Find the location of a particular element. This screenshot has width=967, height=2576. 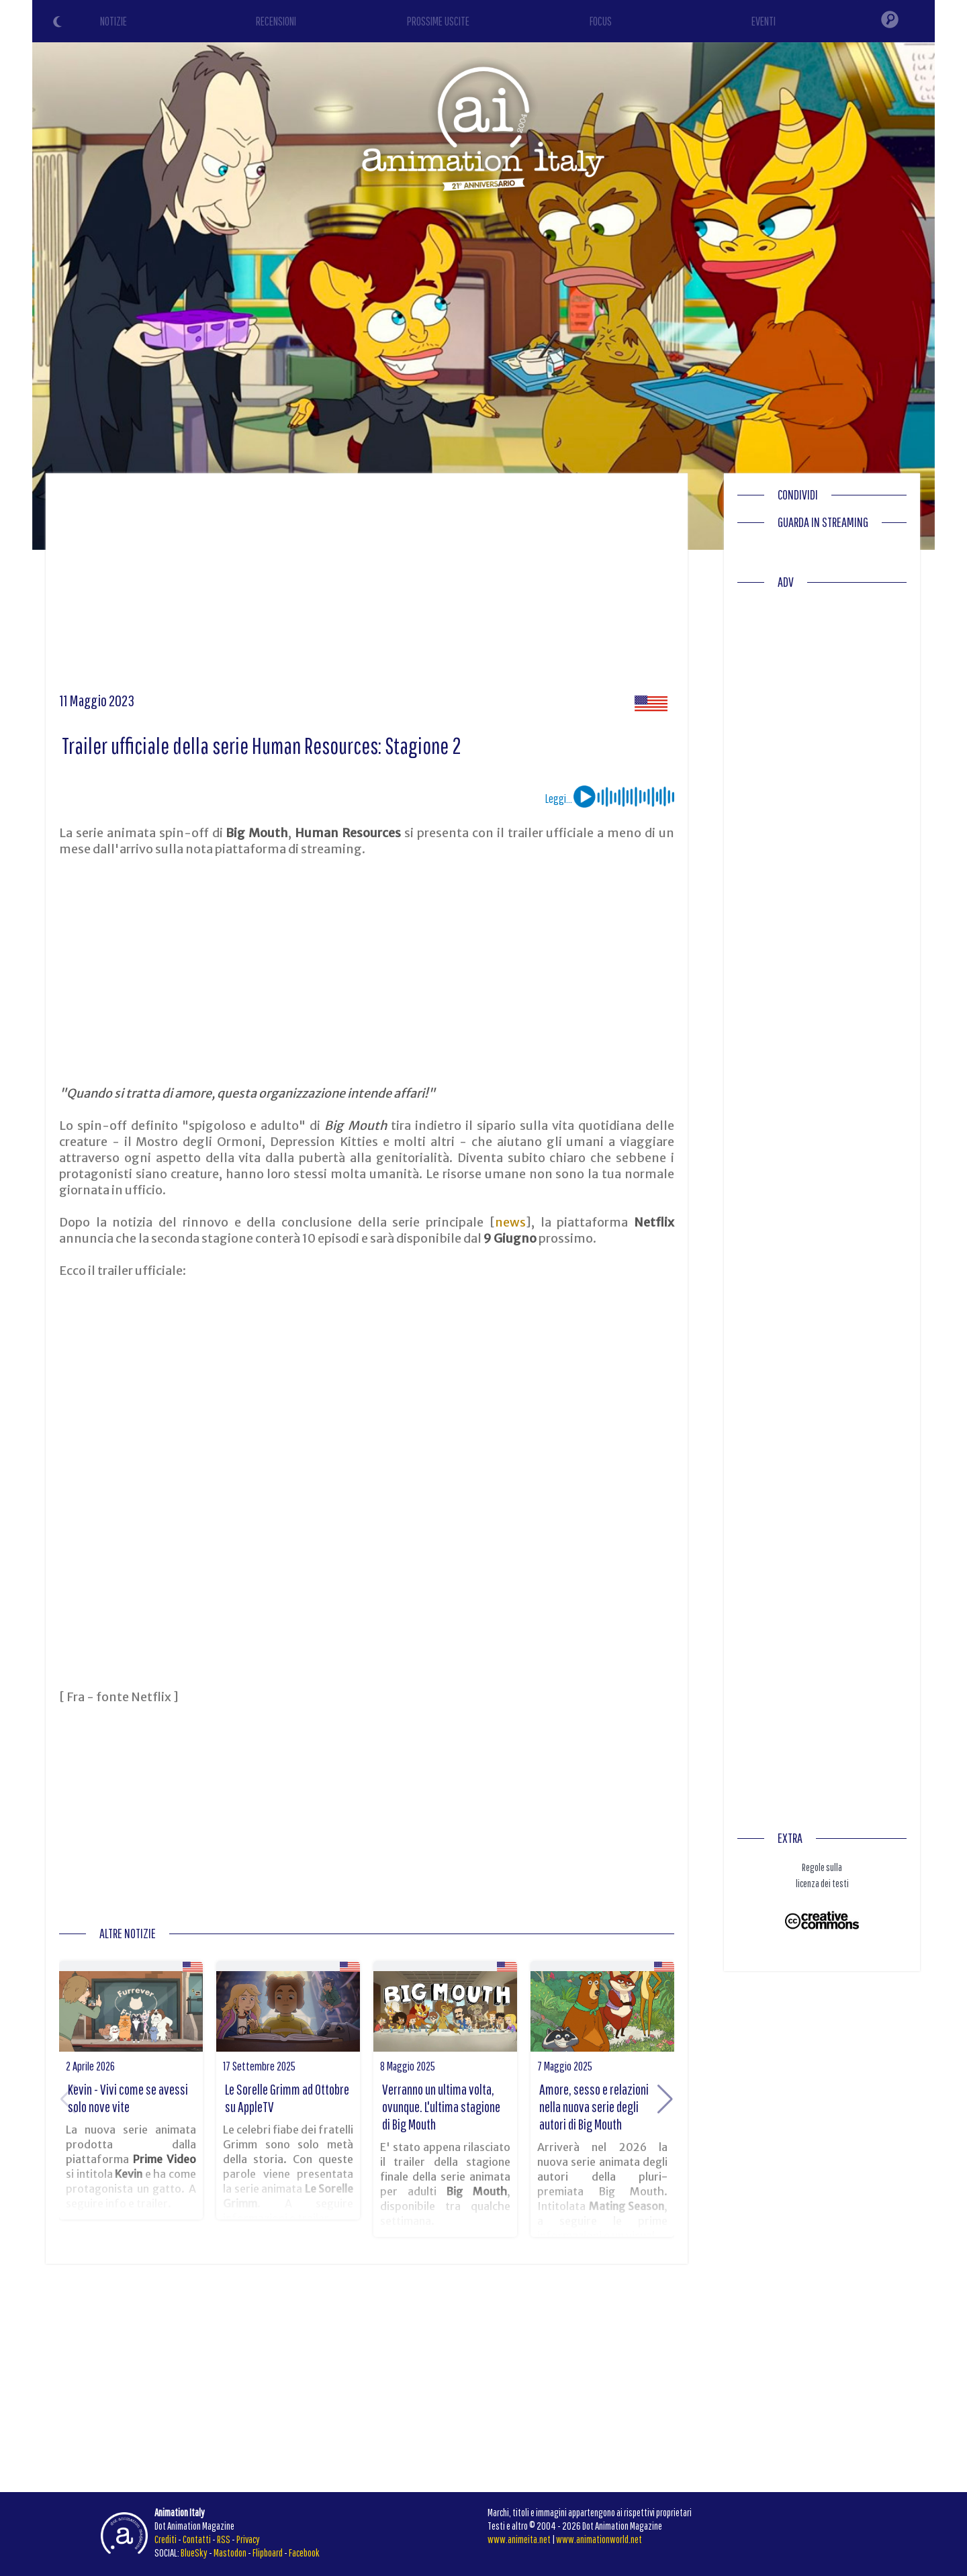

news is located at coordinates (510, 1222).